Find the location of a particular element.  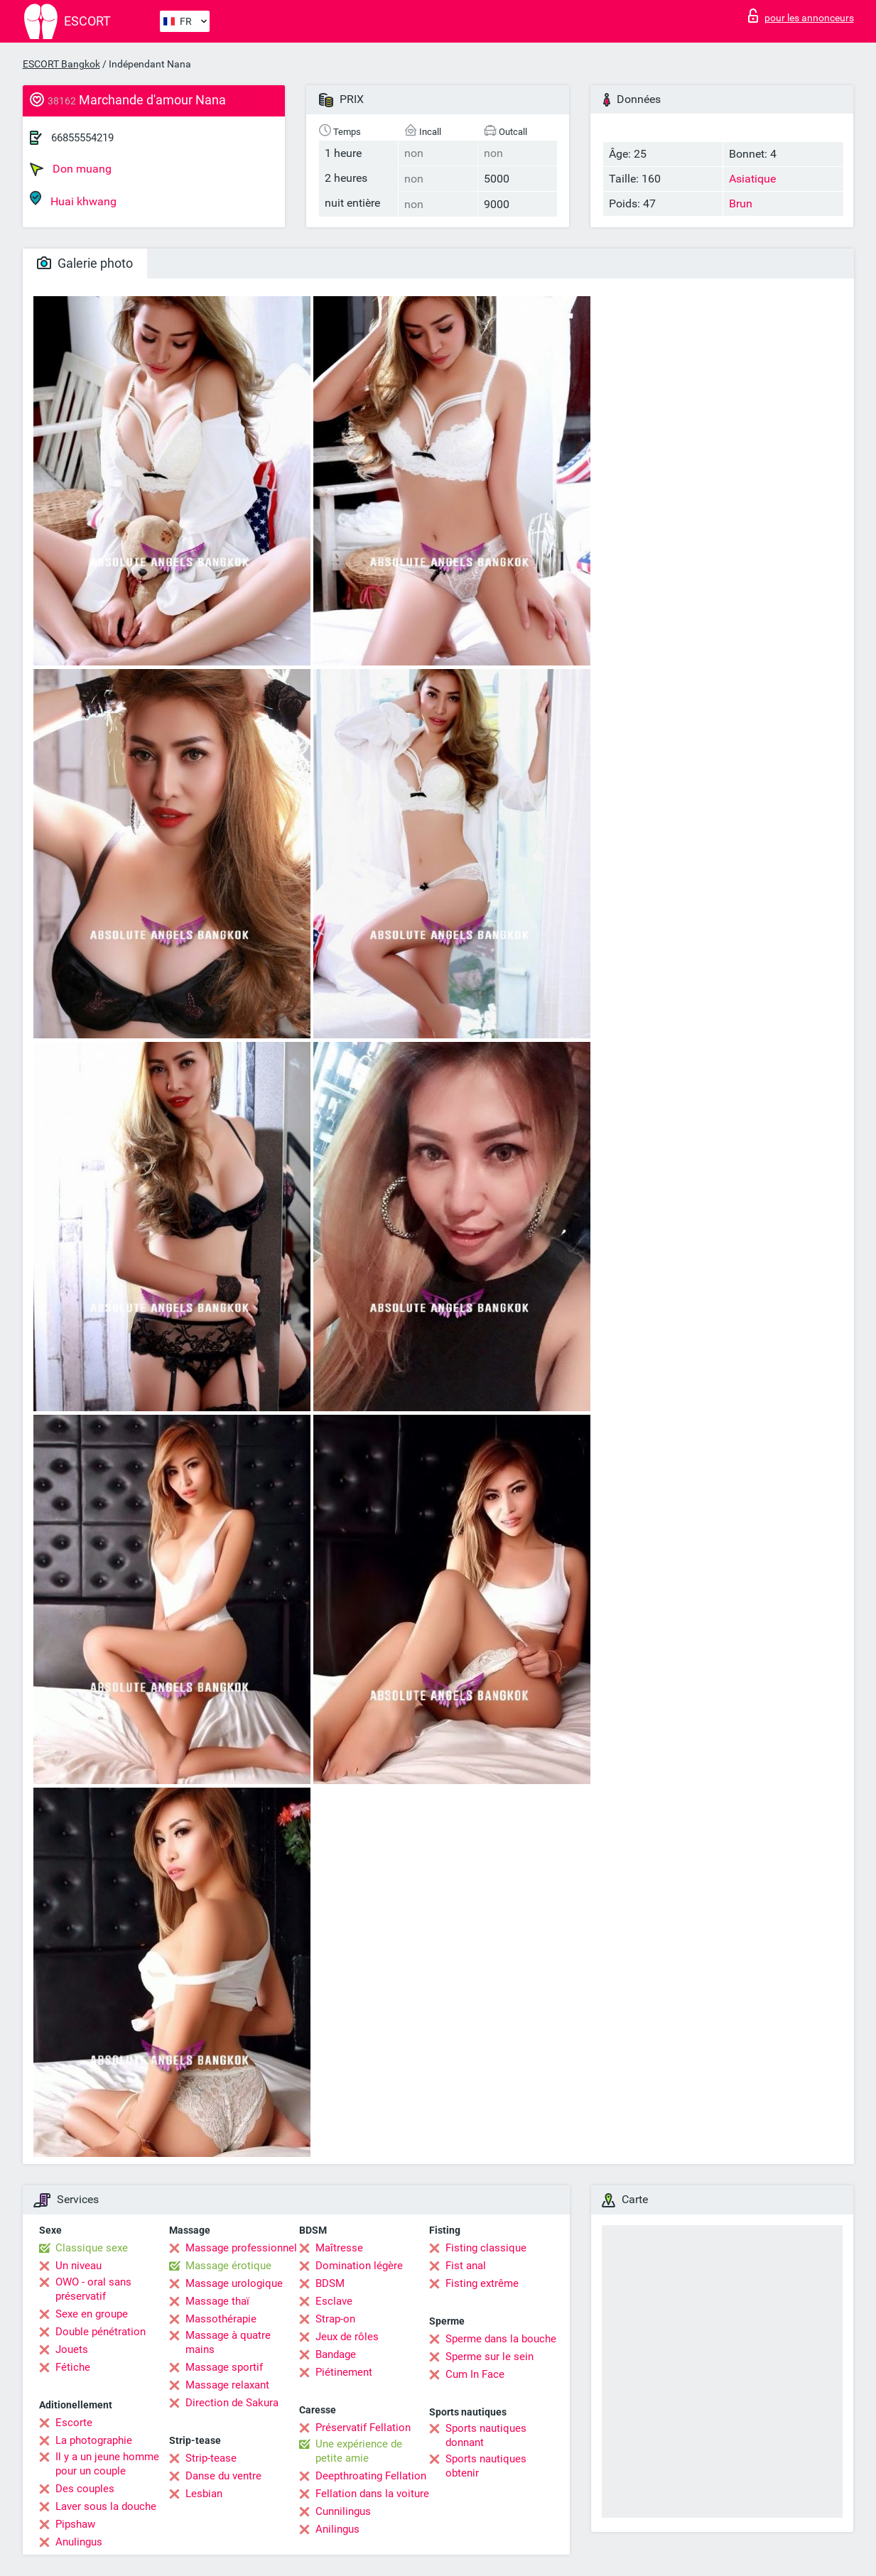

Fist anal is located at coordinates (465, 2265).